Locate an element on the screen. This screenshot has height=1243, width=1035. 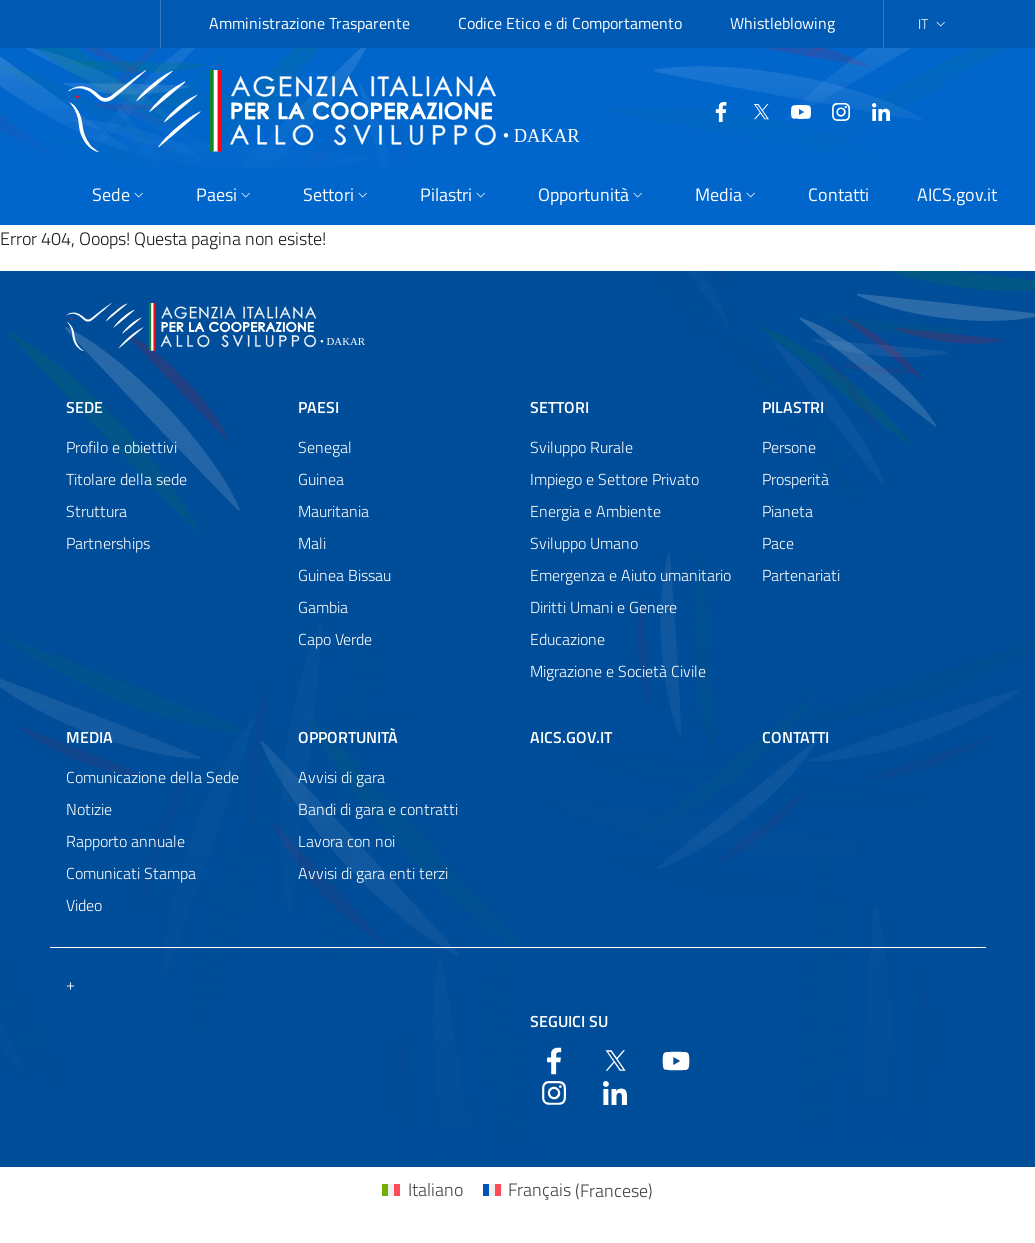
Amministrazione Trasparente is located at coordinates (309, 23).